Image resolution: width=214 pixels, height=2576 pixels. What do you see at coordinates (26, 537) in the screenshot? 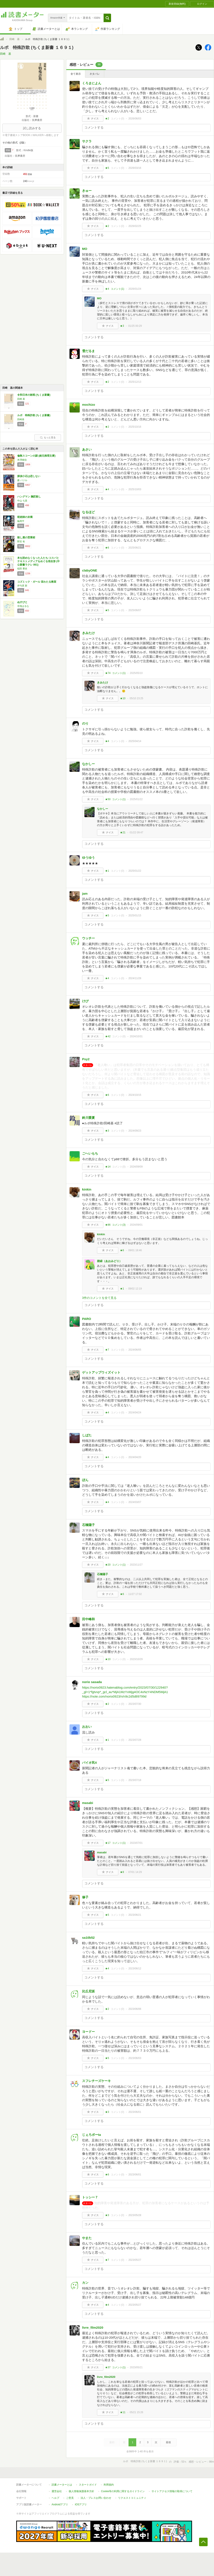
I see `殺し屋の営業術` at bounding box center [26, 537].